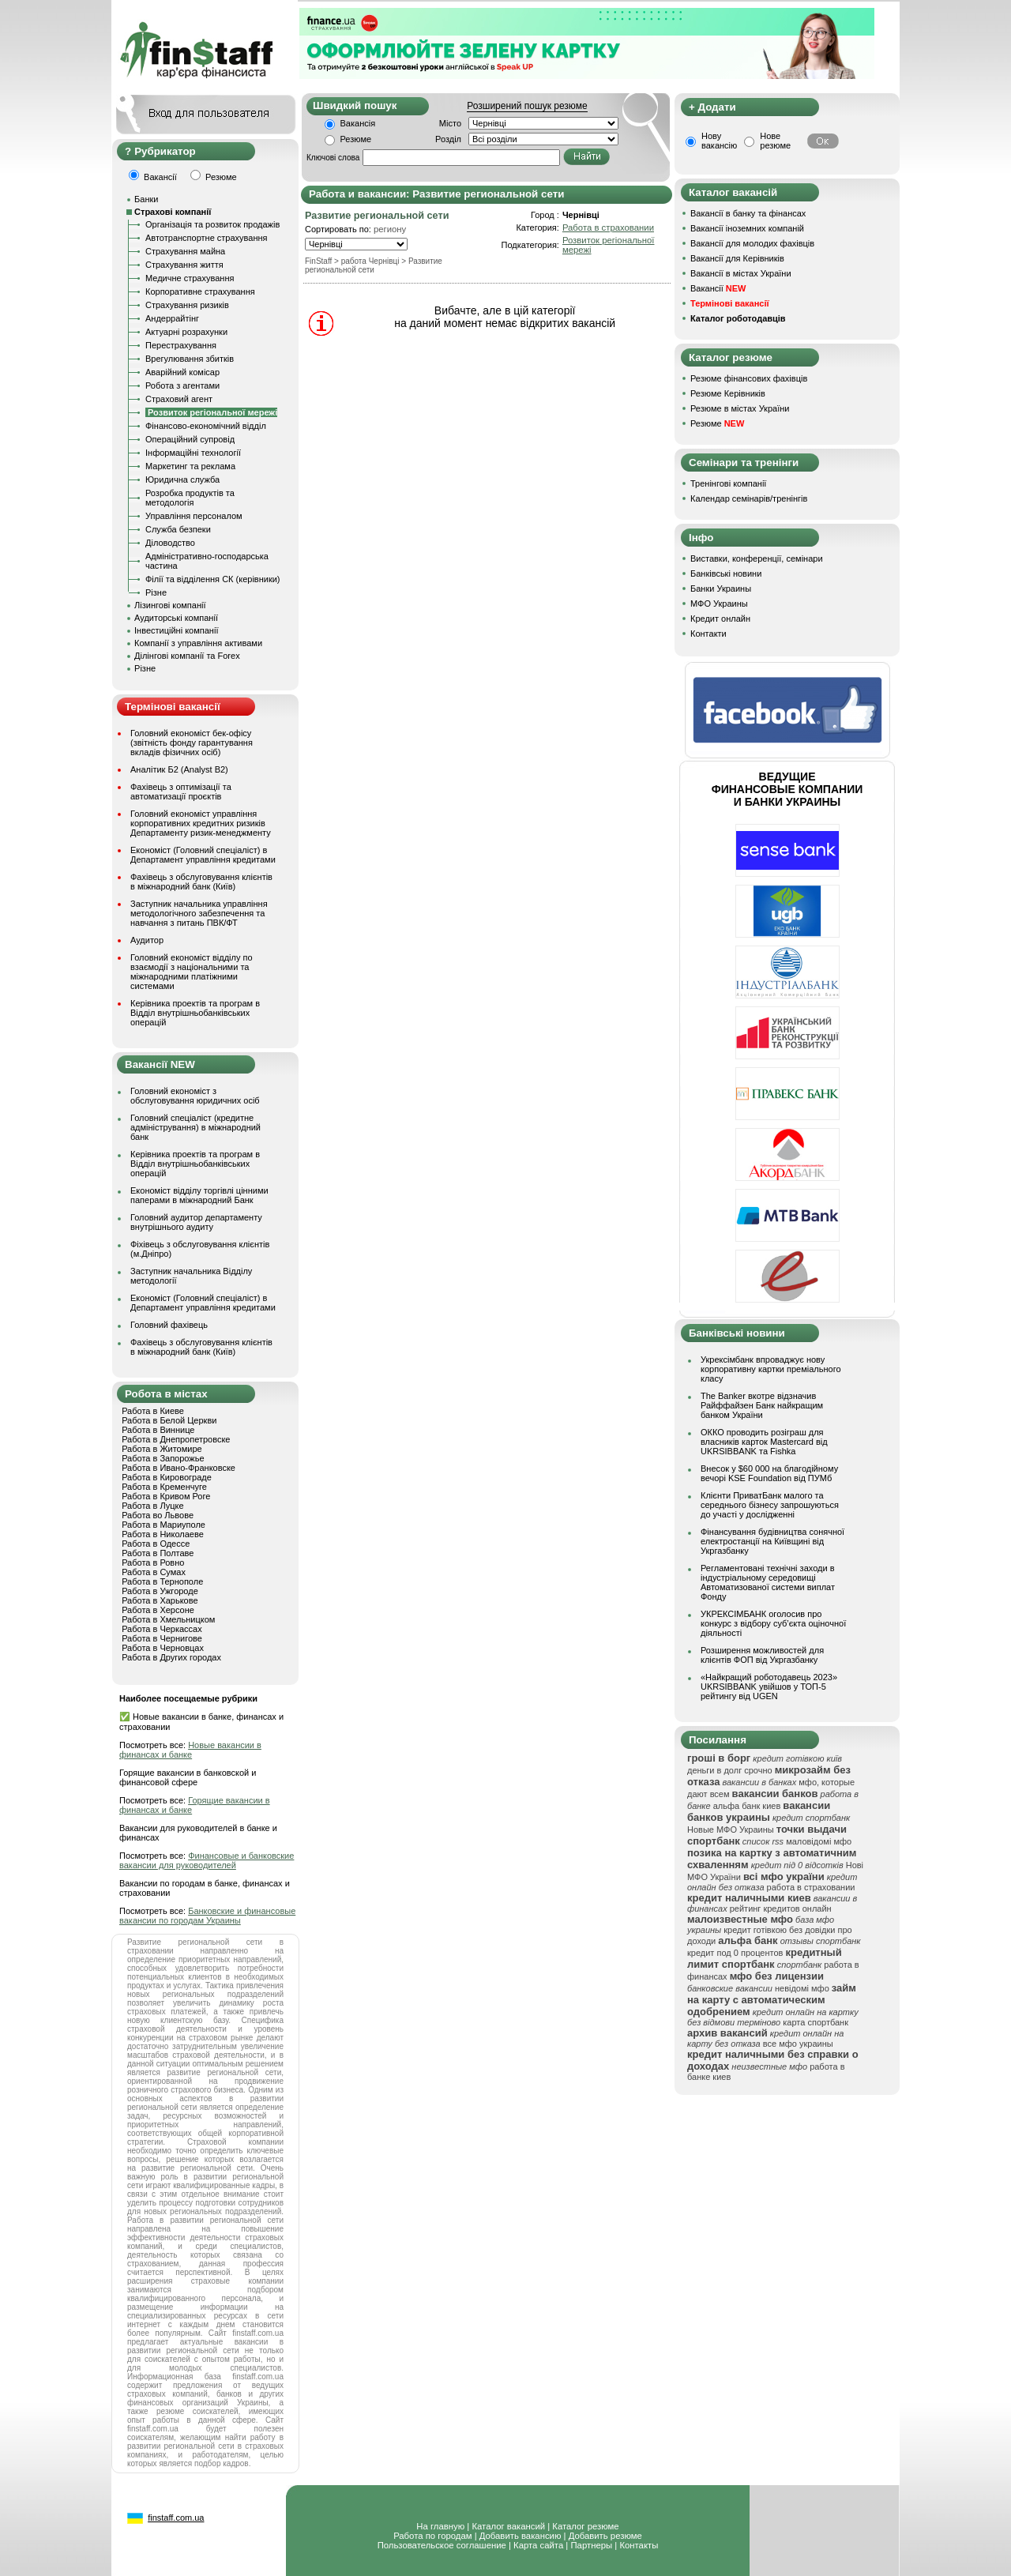 The image size is (1011, 2576). Describe the element at coordinates (176, 2517) in the screenshot. I see `finstaff.com.ua` at that location.